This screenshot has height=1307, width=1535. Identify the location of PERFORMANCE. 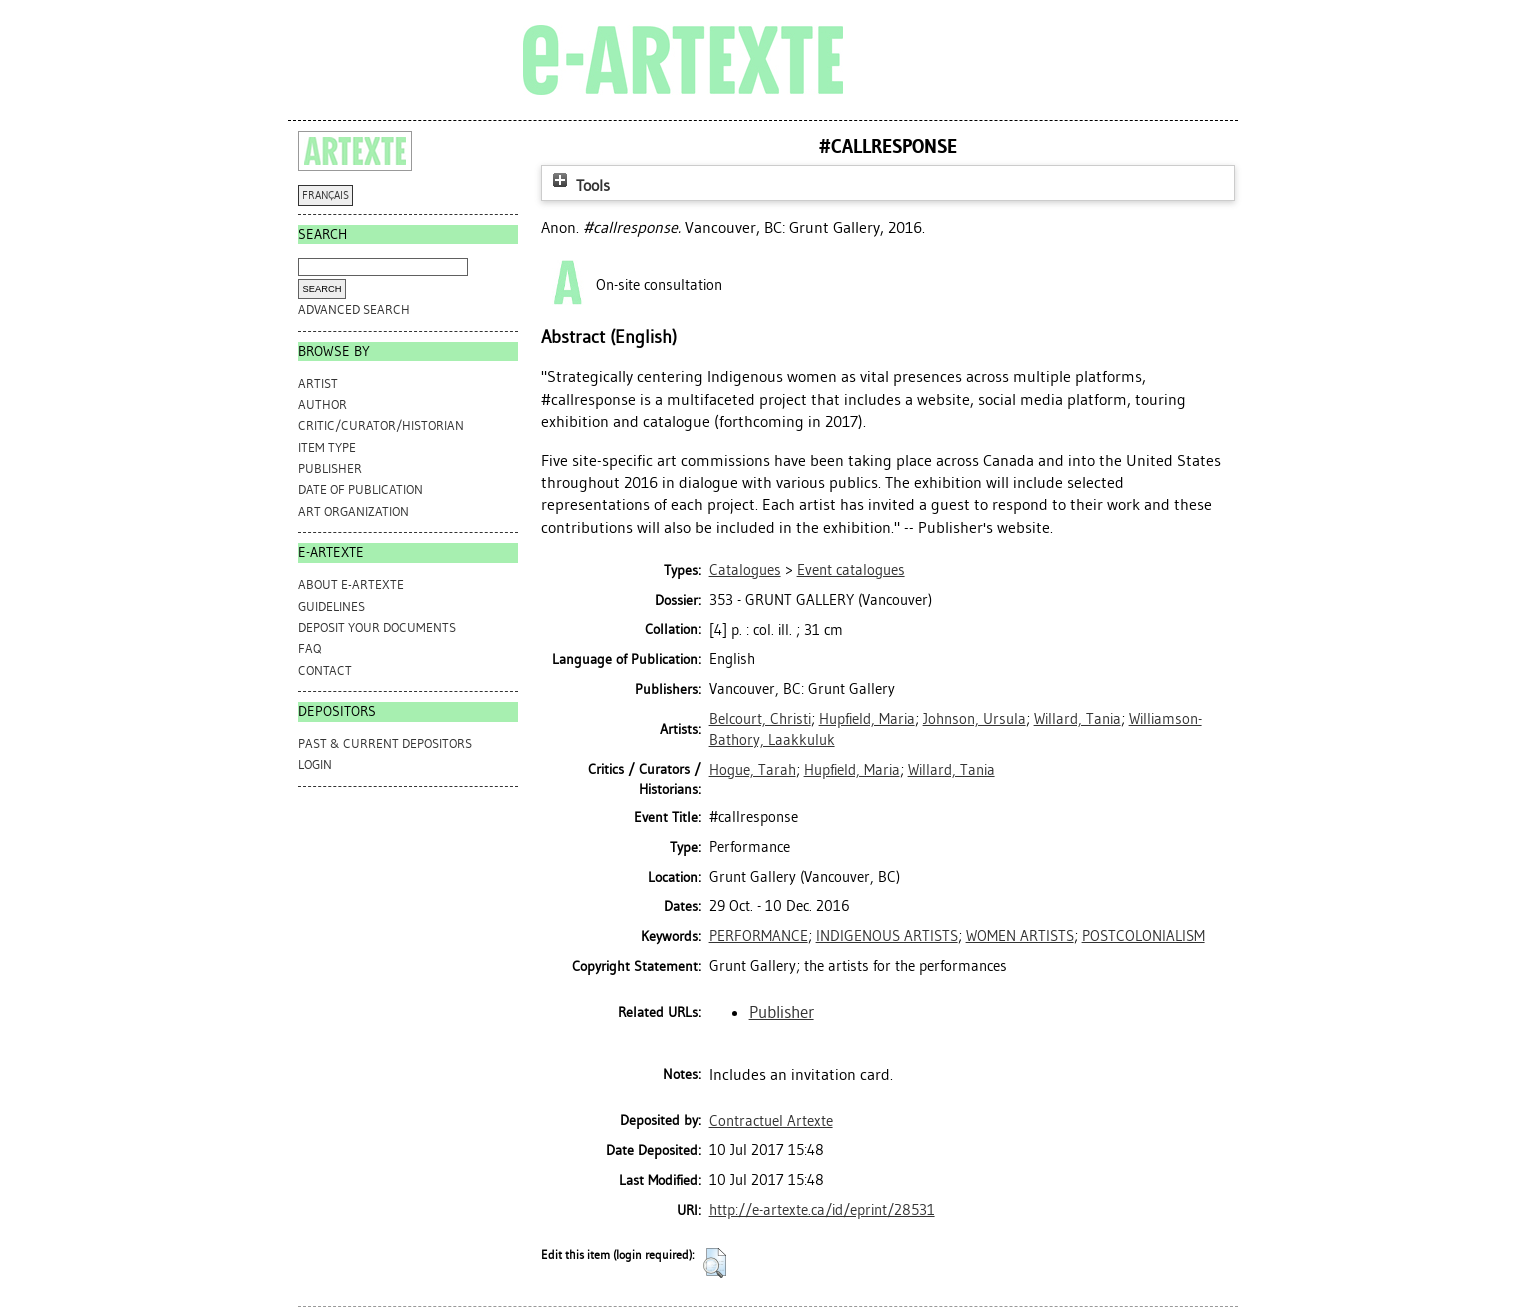
(758, 936).